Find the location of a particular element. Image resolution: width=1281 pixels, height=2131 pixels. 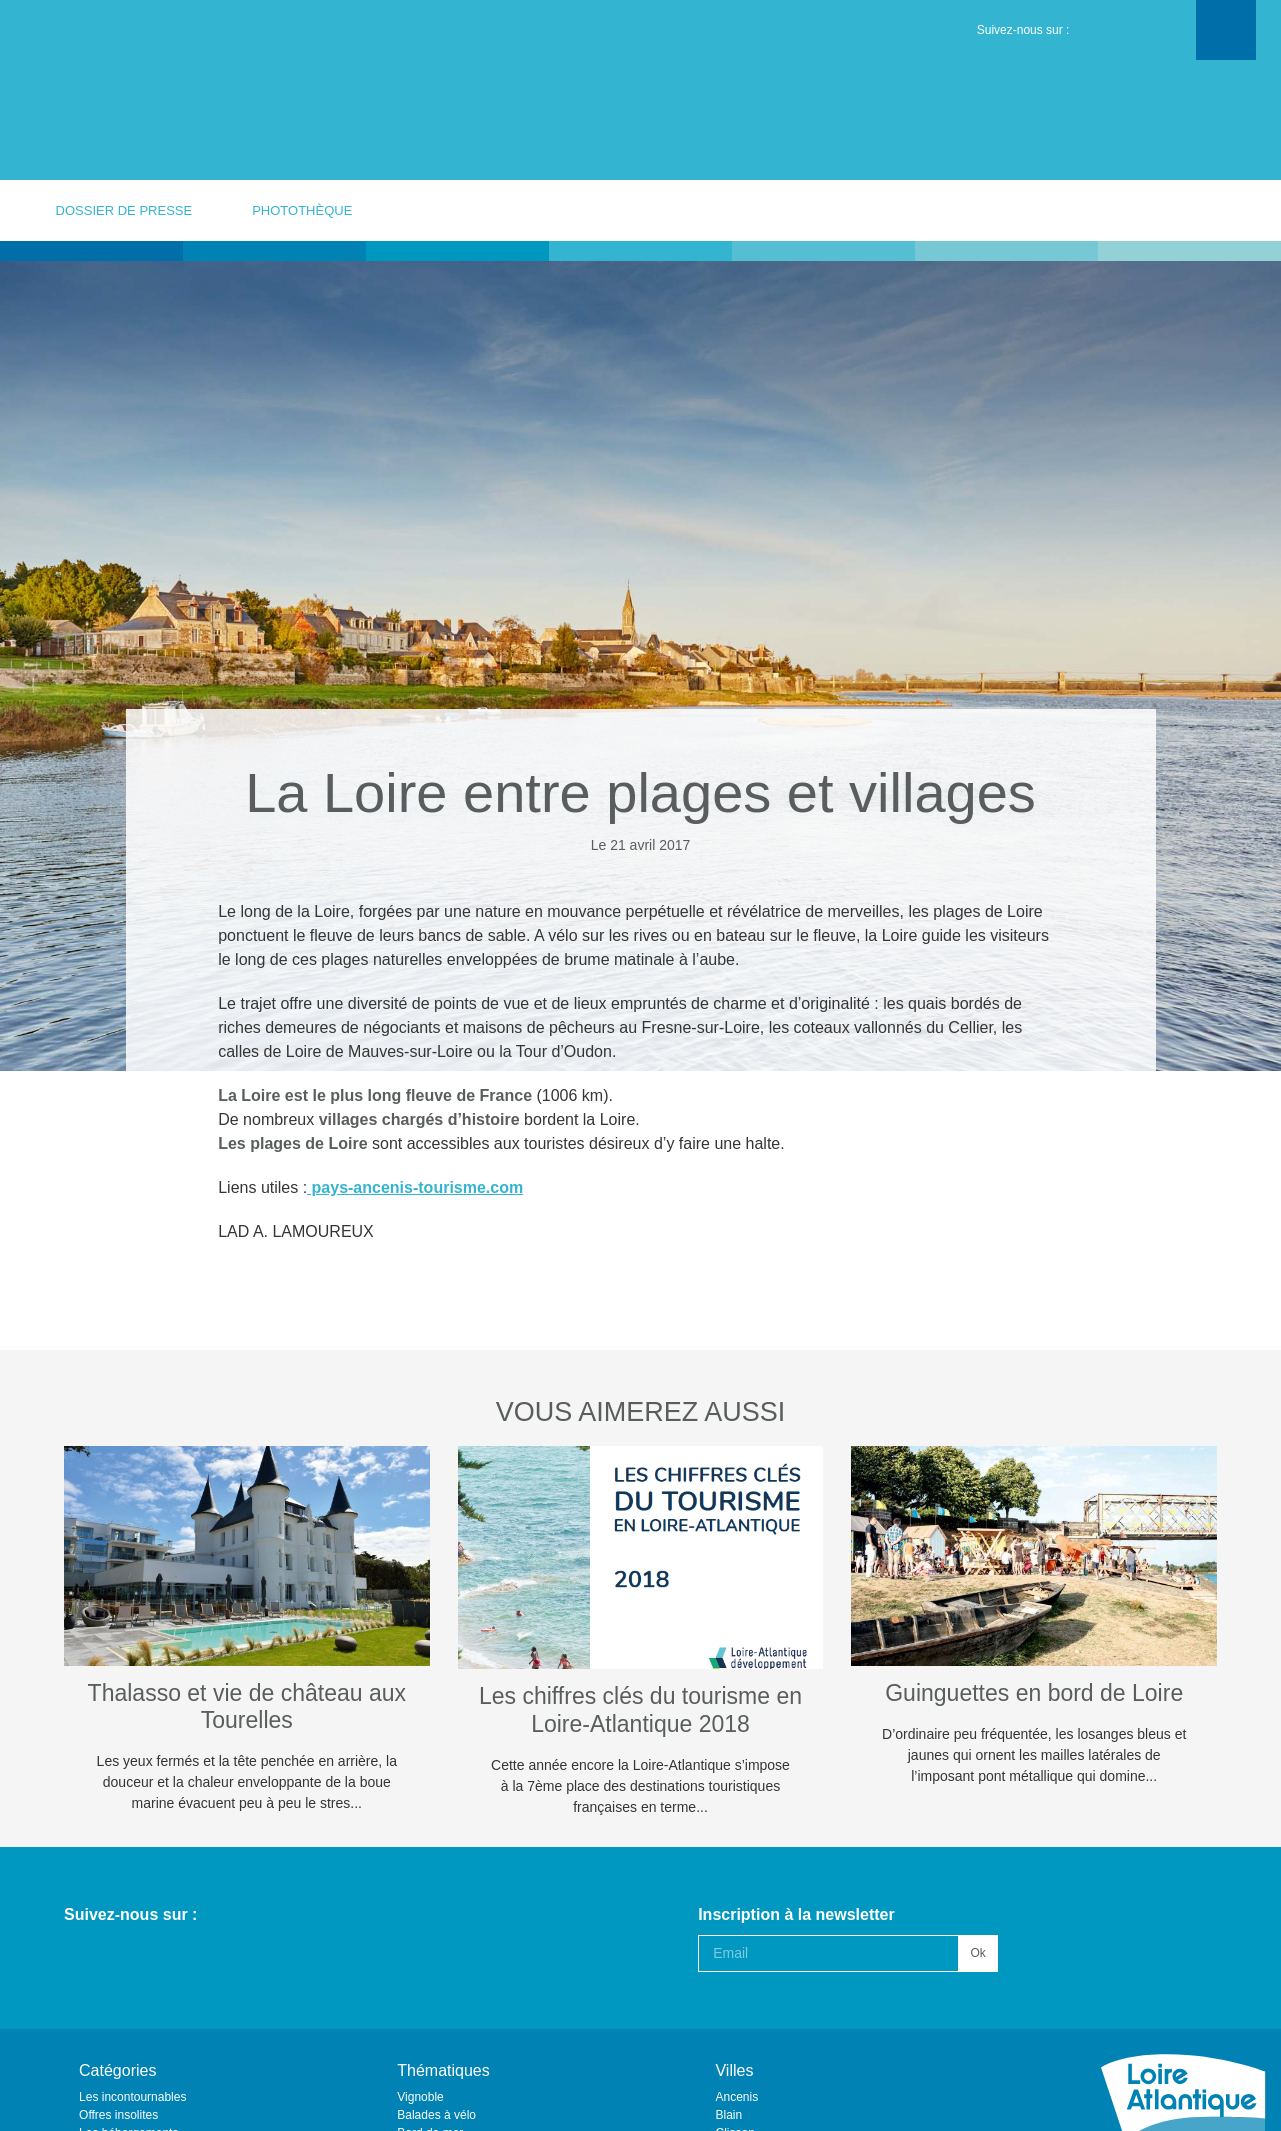

votre contact presse is located at coordinates (1172, 209).